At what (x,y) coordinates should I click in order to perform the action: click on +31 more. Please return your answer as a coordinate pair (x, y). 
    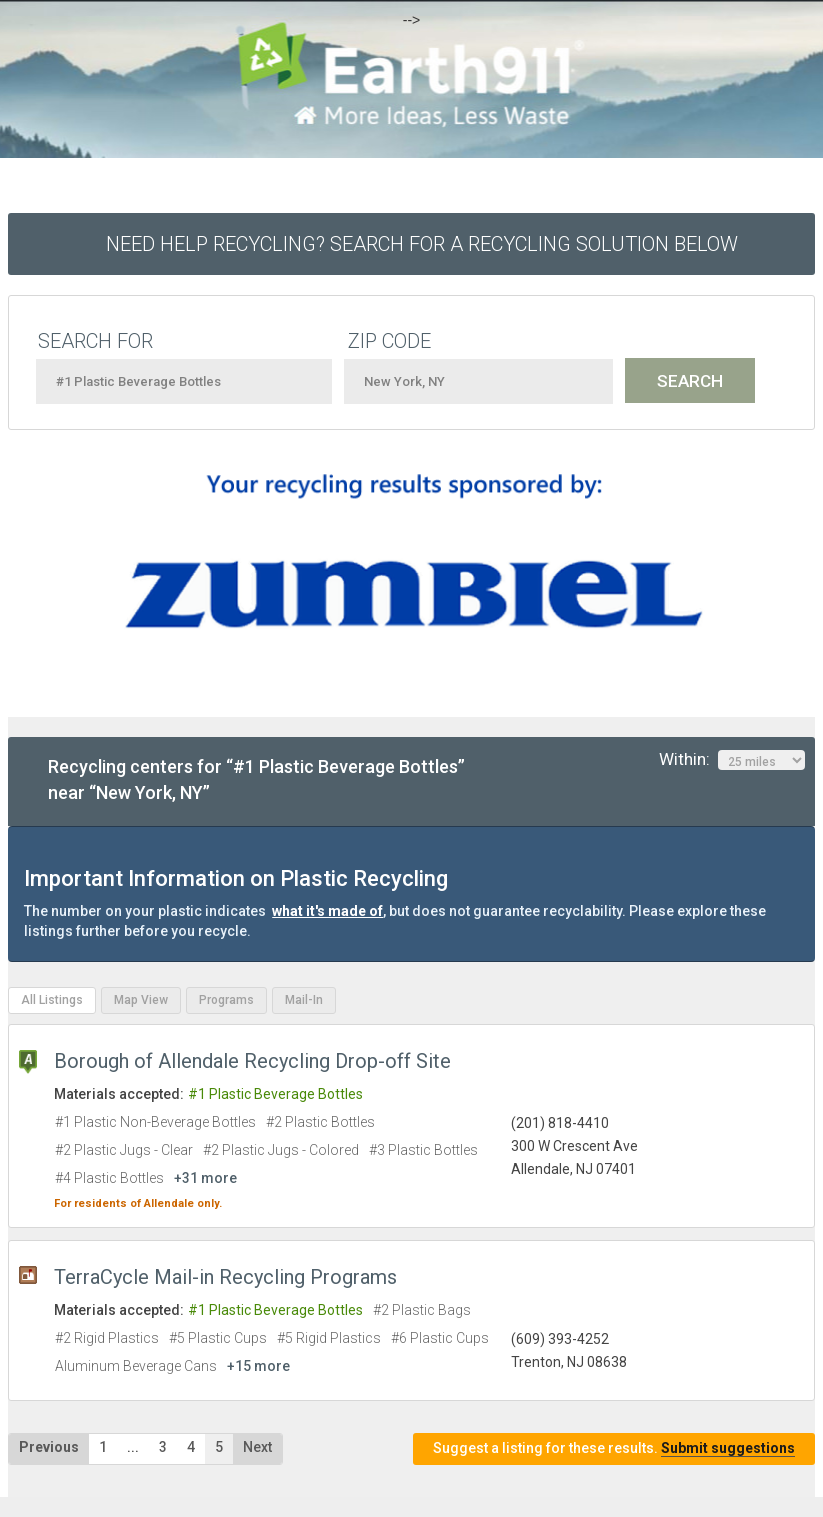
    Looking at the image, I should click on (205, 1178).